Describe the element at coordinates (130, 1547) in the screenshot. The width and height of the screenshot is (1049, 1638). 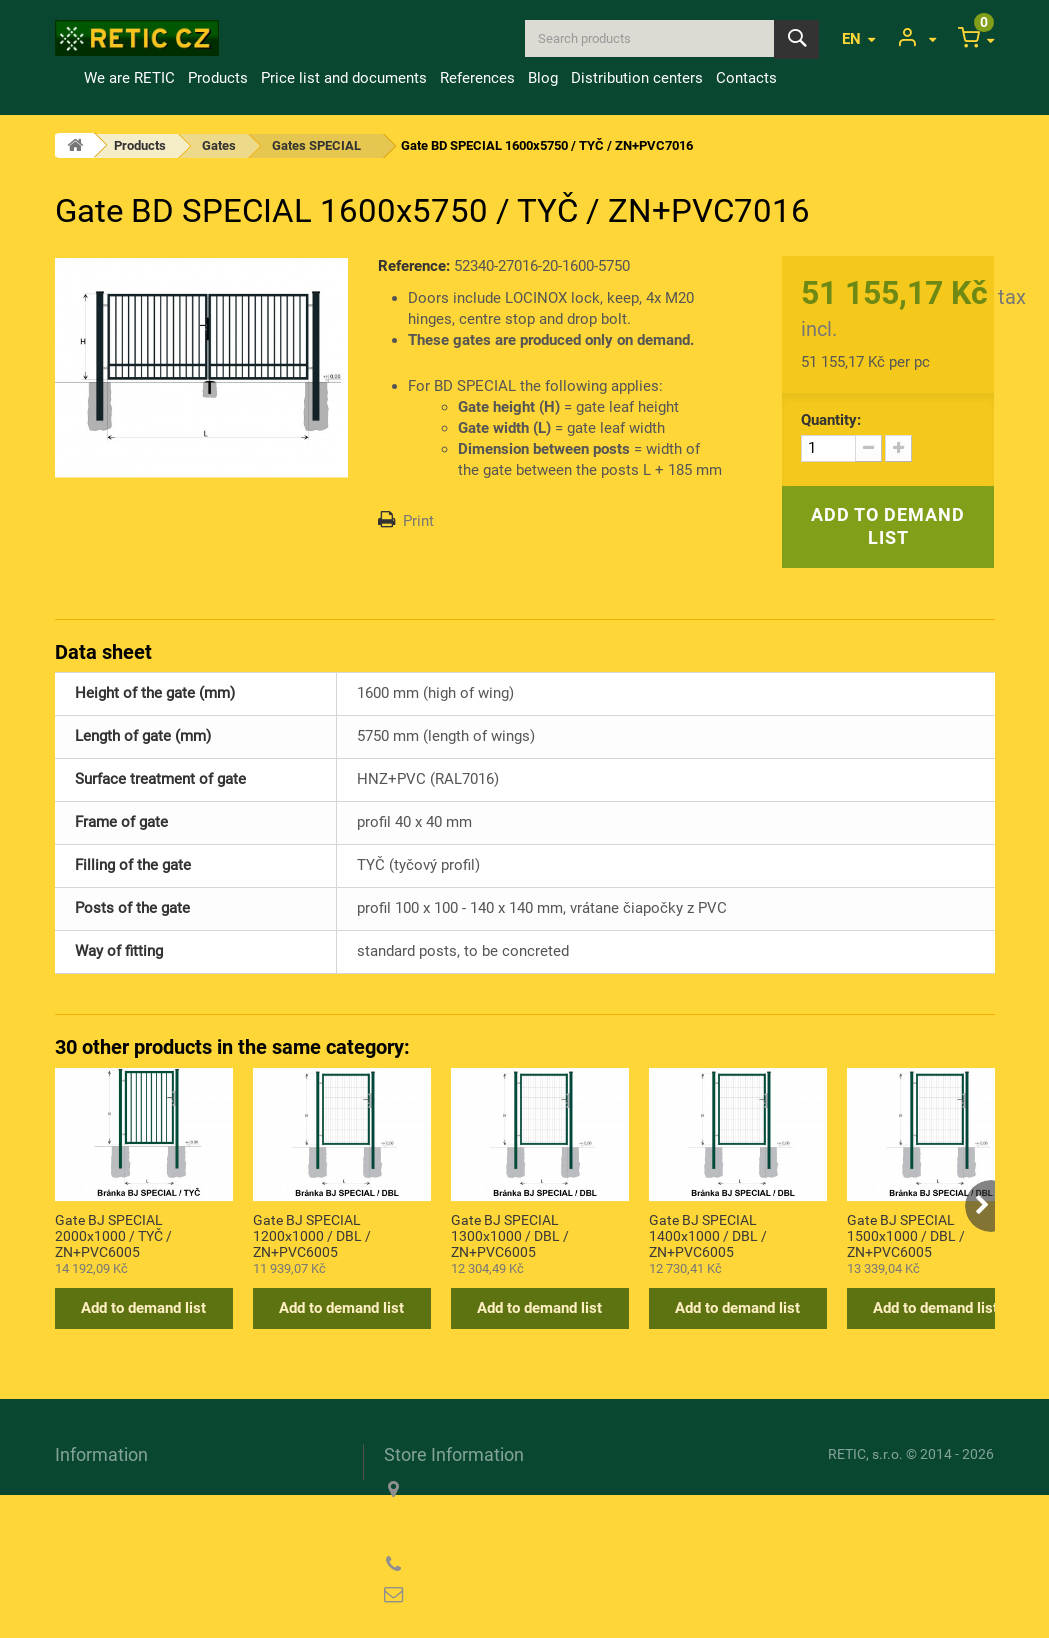
I see `Privacy Policy (GDPR)` at that location.